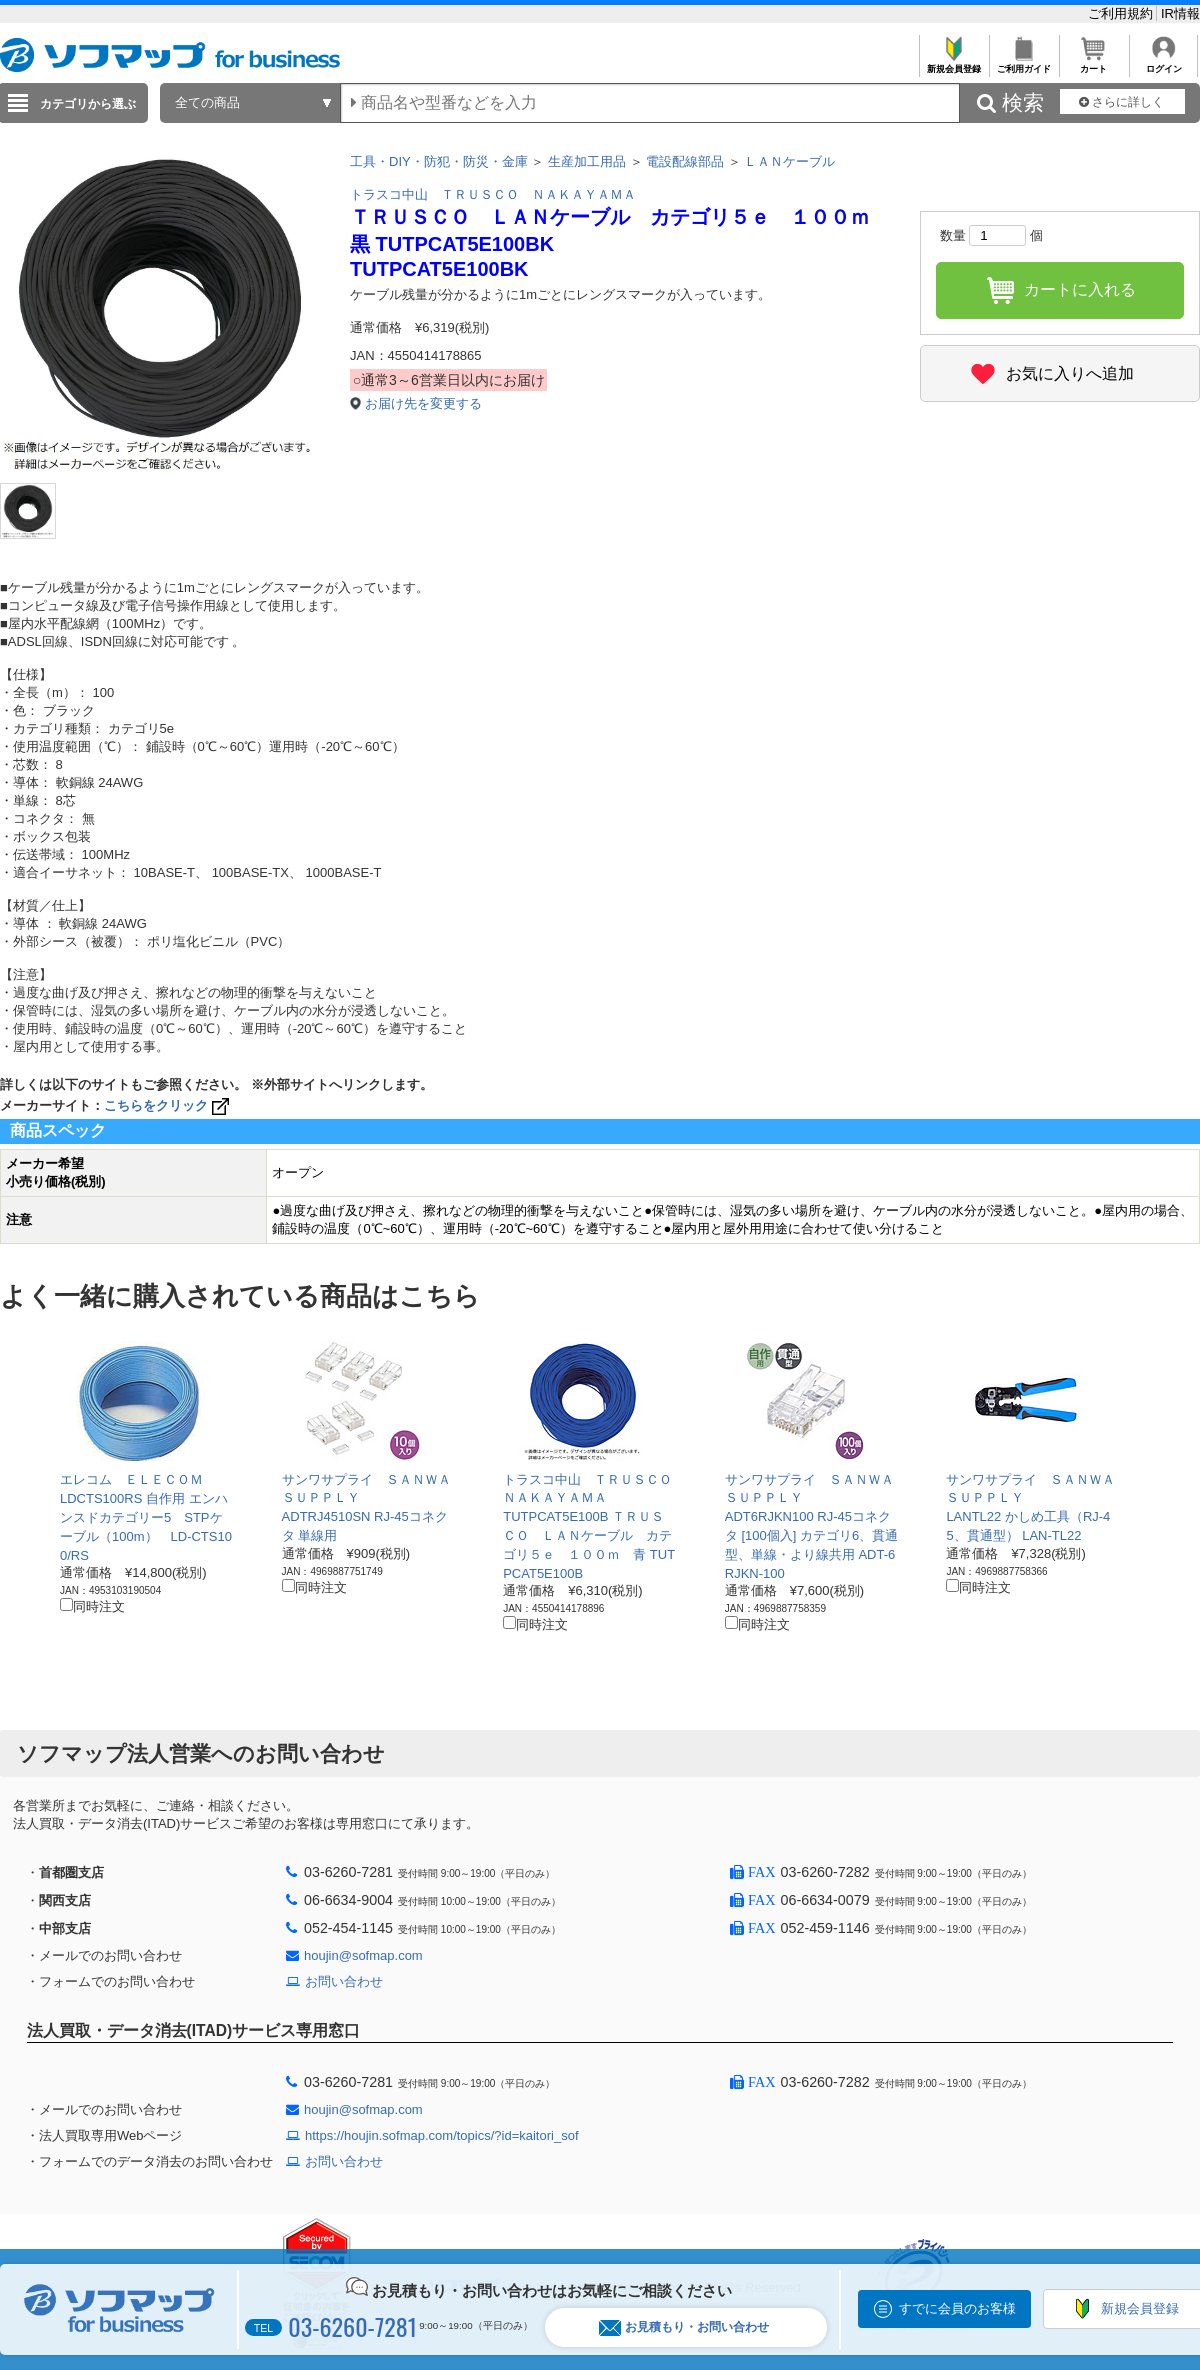 This screenshot has height=2370, width=1200. What do you see at coordinates (957, 2308) in the screenshot?
I see `すでに会員のお客様` at bounding box center [957, 2308].